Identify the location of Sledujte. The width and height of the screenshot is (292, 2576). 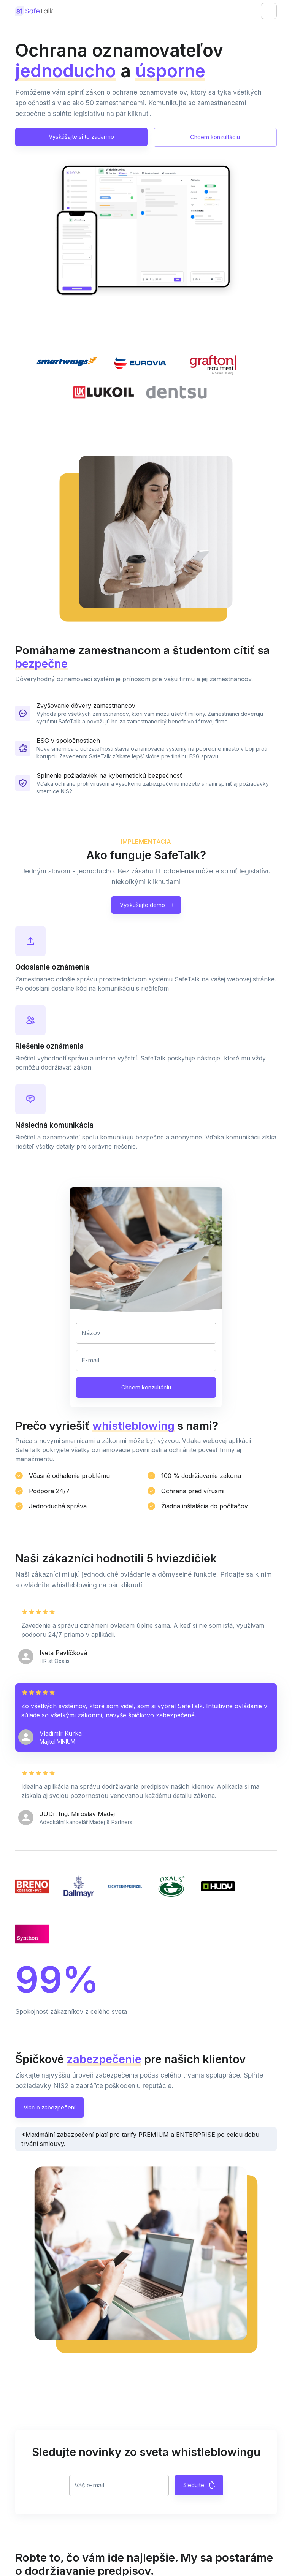
(199, 2485).